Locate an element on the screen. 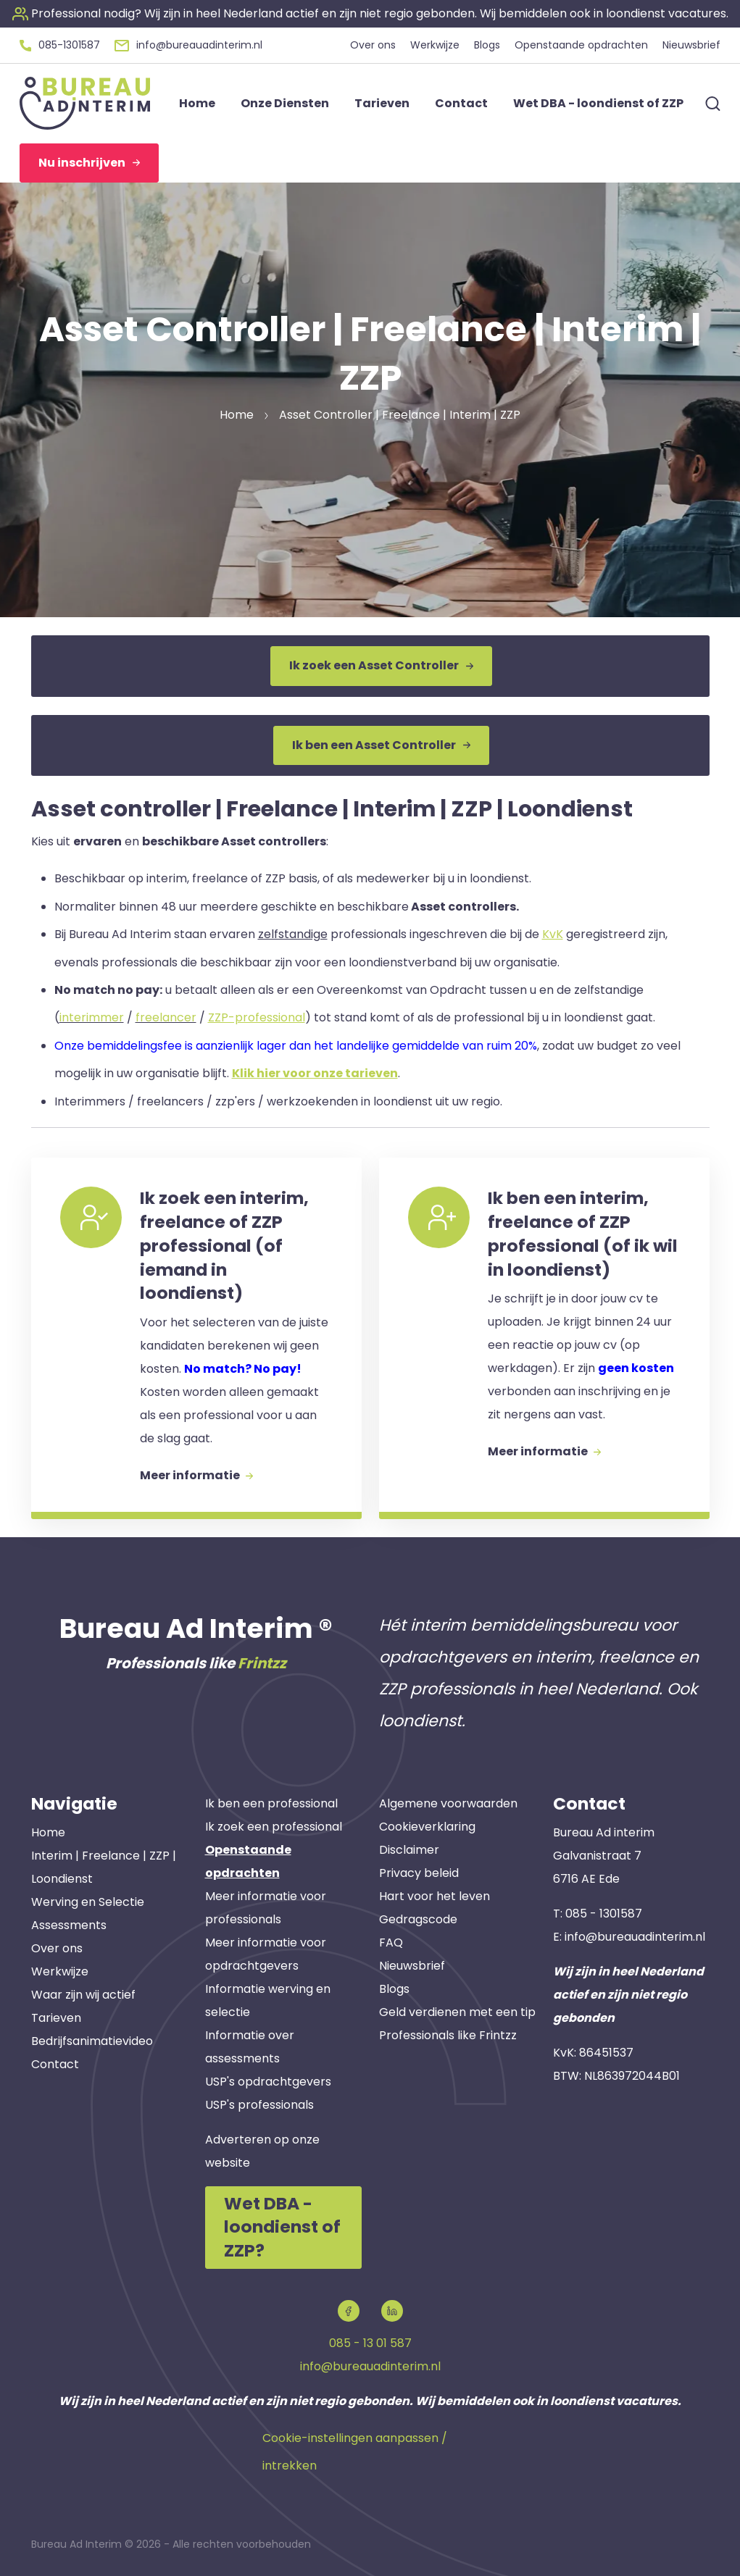 The height and width of the screenshot is (2576, 740). Gedragscode is located at coordinates (418, 1919).